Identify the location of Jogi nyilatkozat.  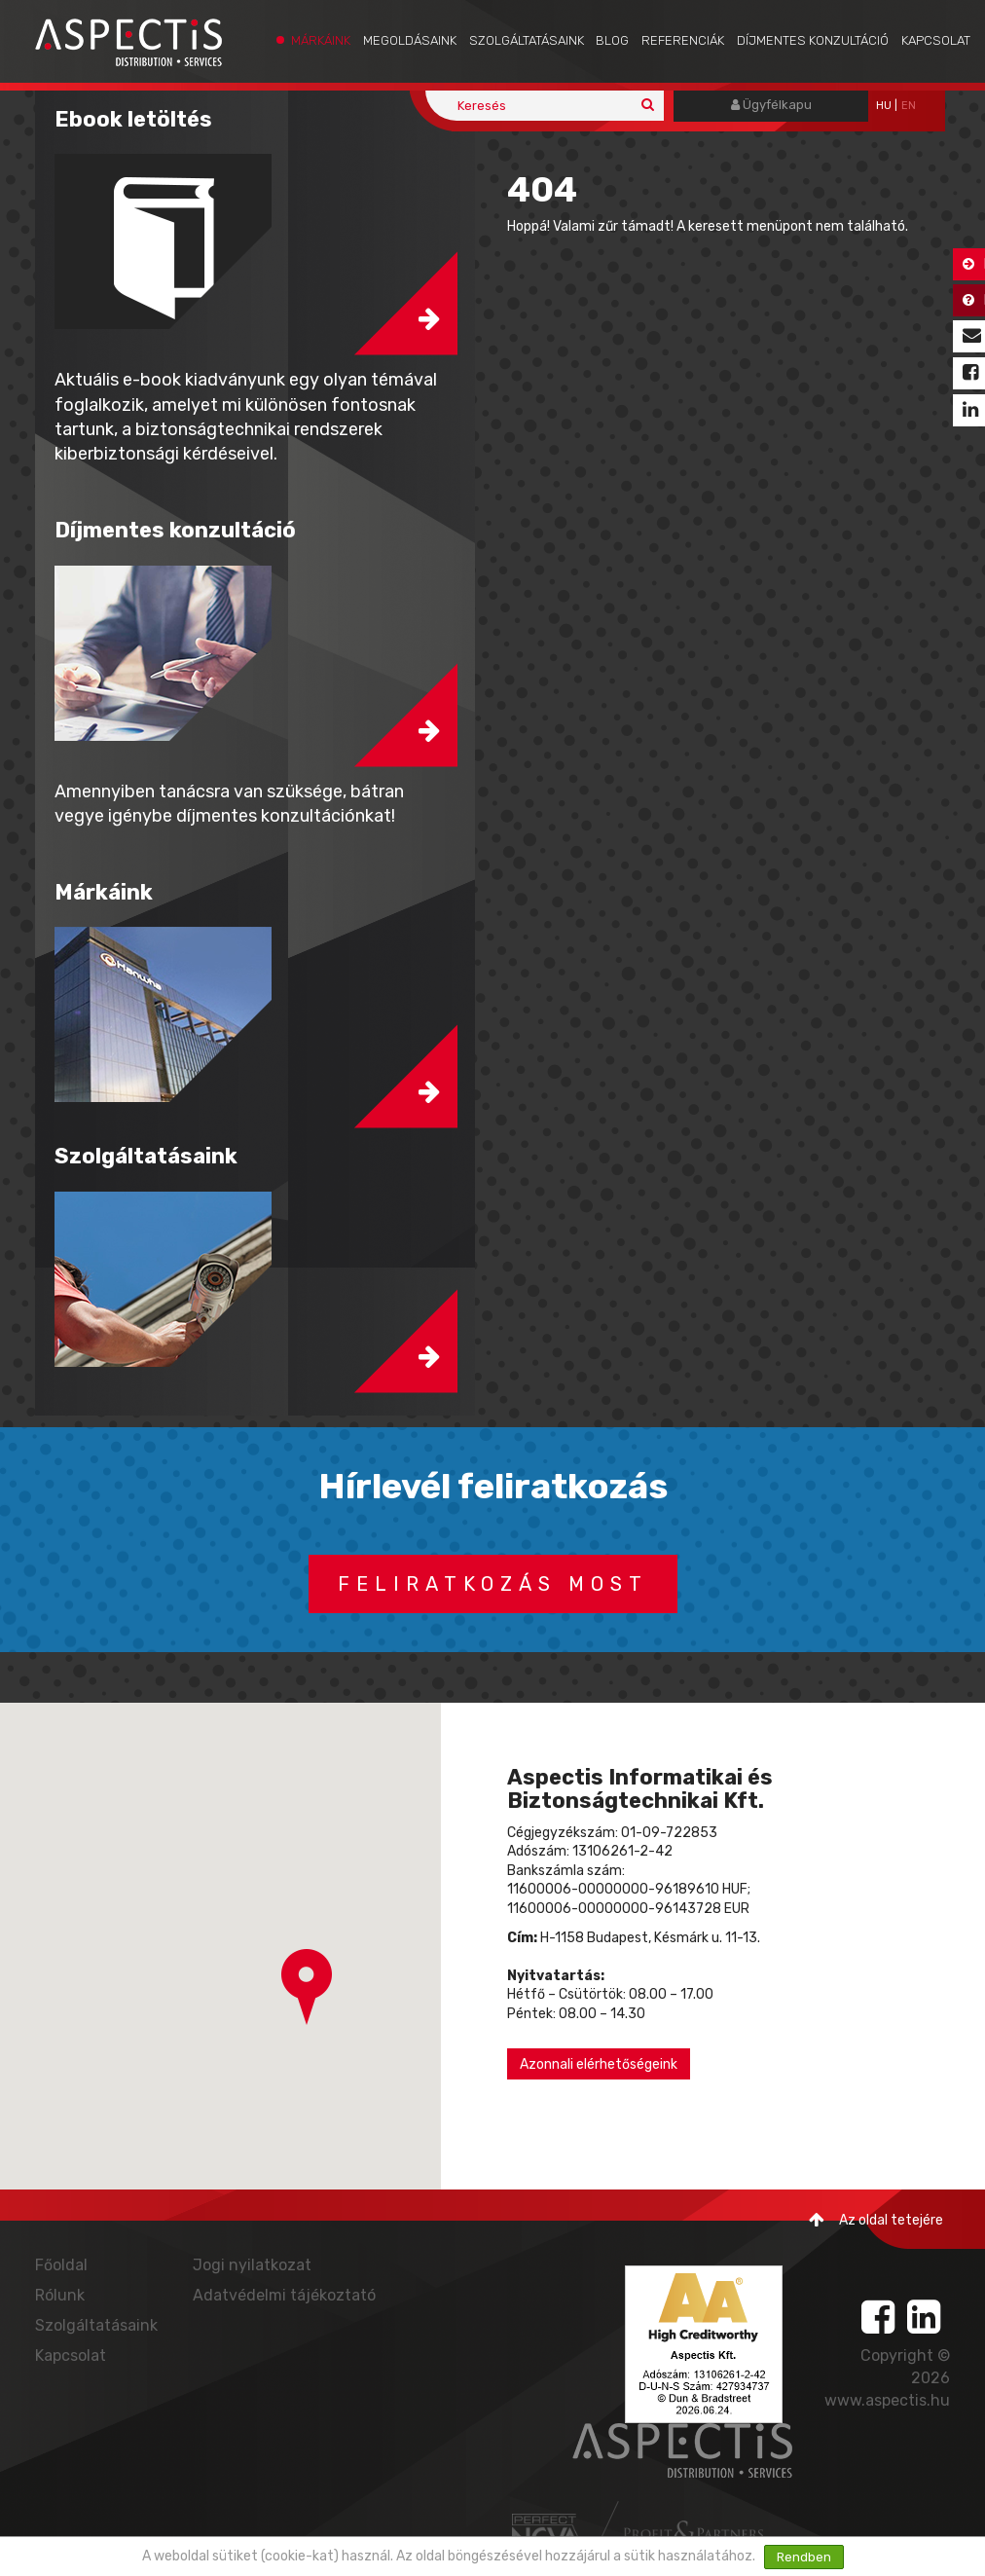
(252, 2265).